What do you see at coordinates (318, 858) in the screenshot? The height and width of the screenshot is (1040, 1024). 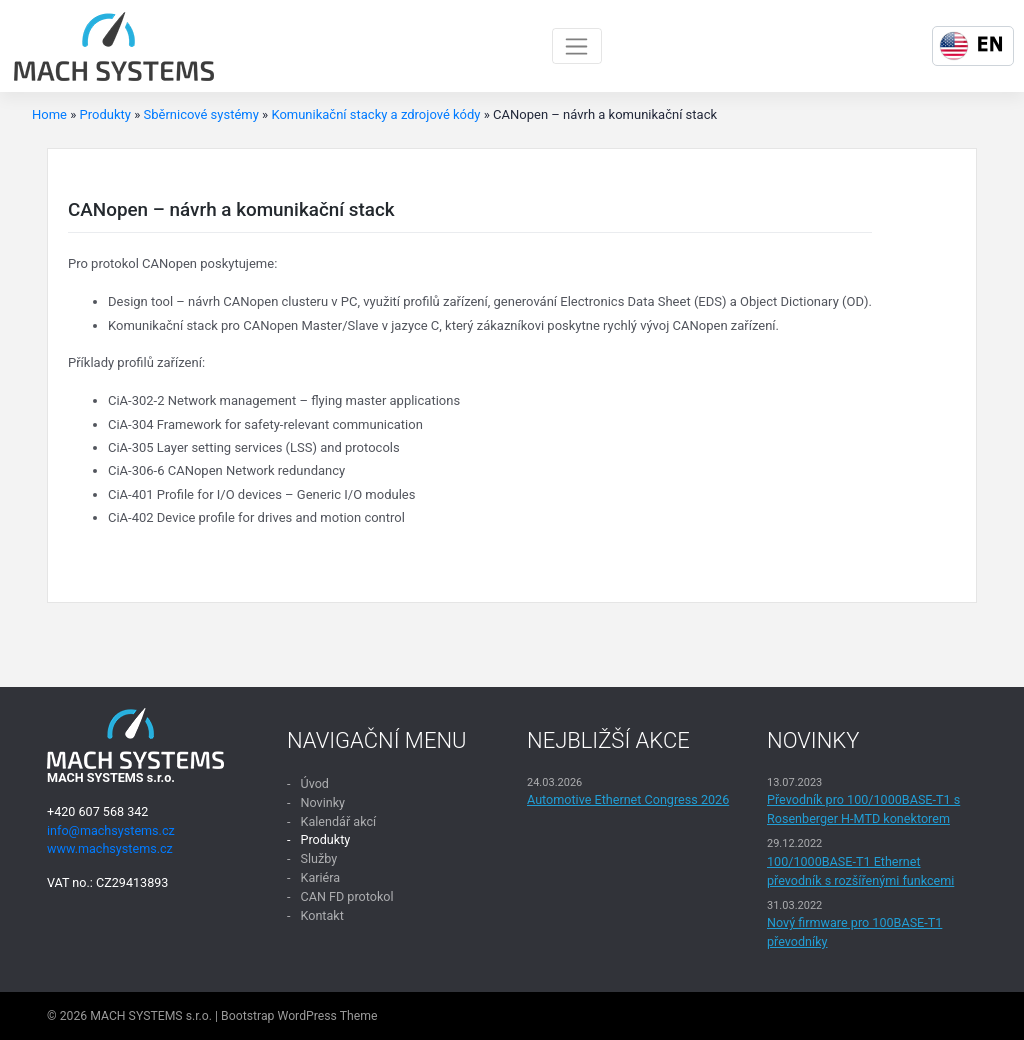 I see `Služby` at bounding box center [318, 858].